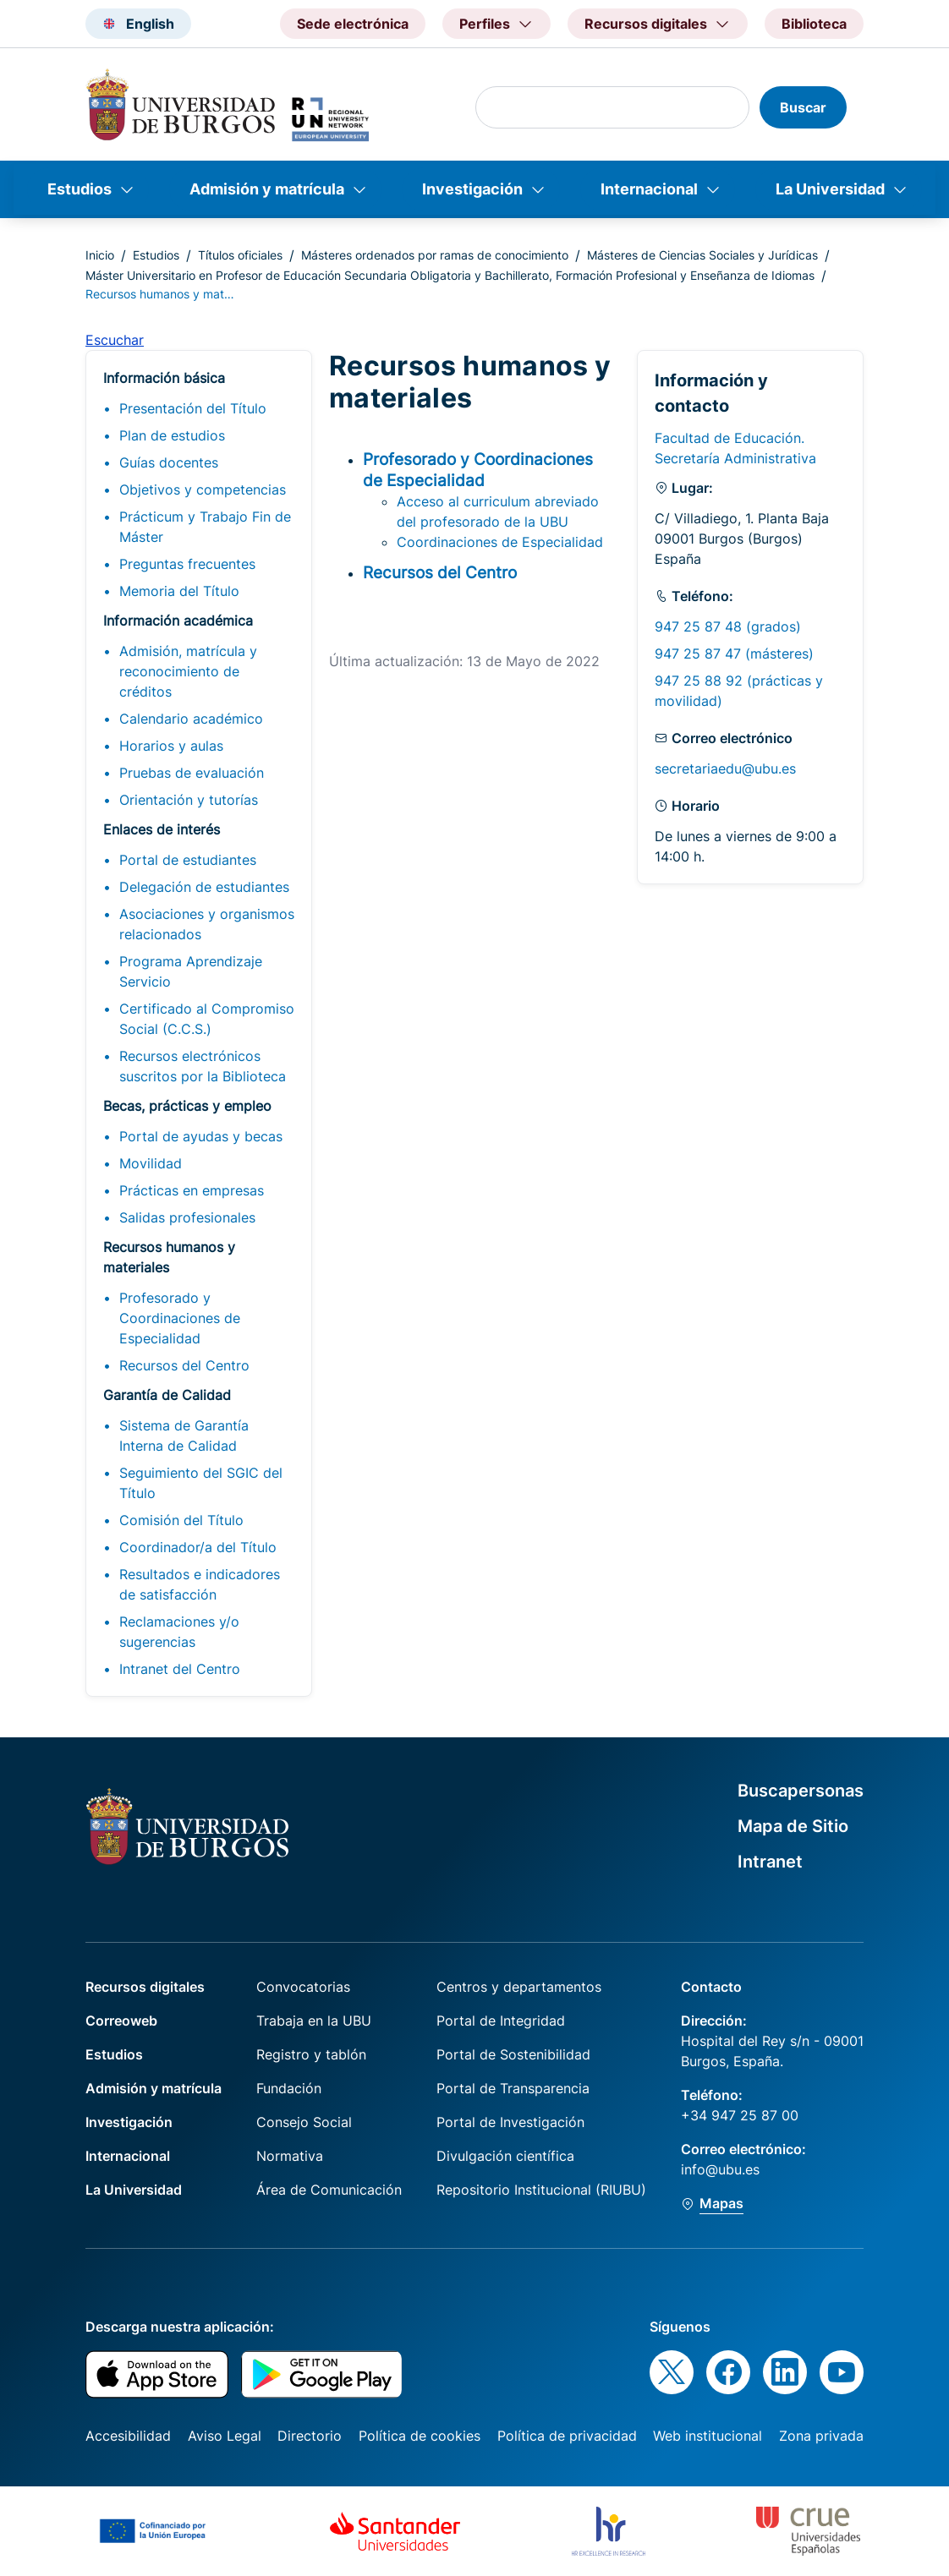 Image resolution: width=949 pixels, height=2576 pixels. Describe the element at coordinates (311, 2054) in the screenshot. I see `Registro y tablón` at that location.